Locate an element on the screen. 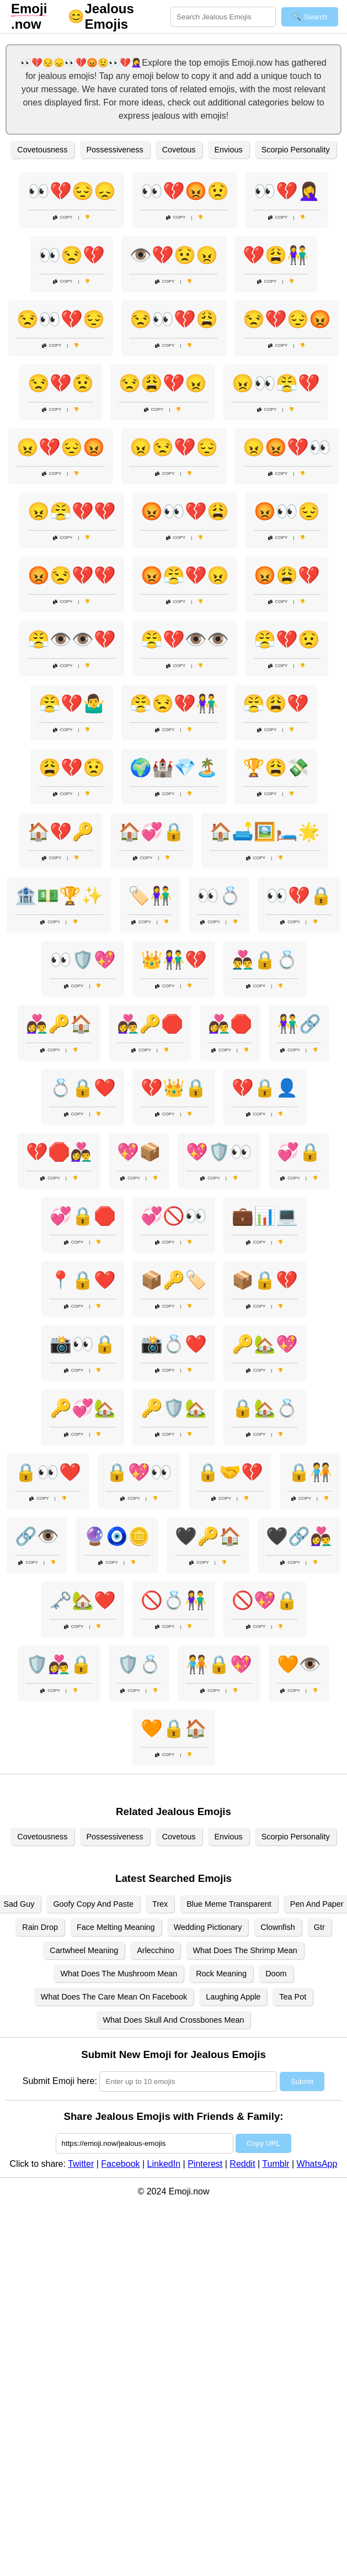 Image resolution: width=347 pixels, height=2576 pixels. 🔑🛡️🏡 is located at coordinates (174, 1408).